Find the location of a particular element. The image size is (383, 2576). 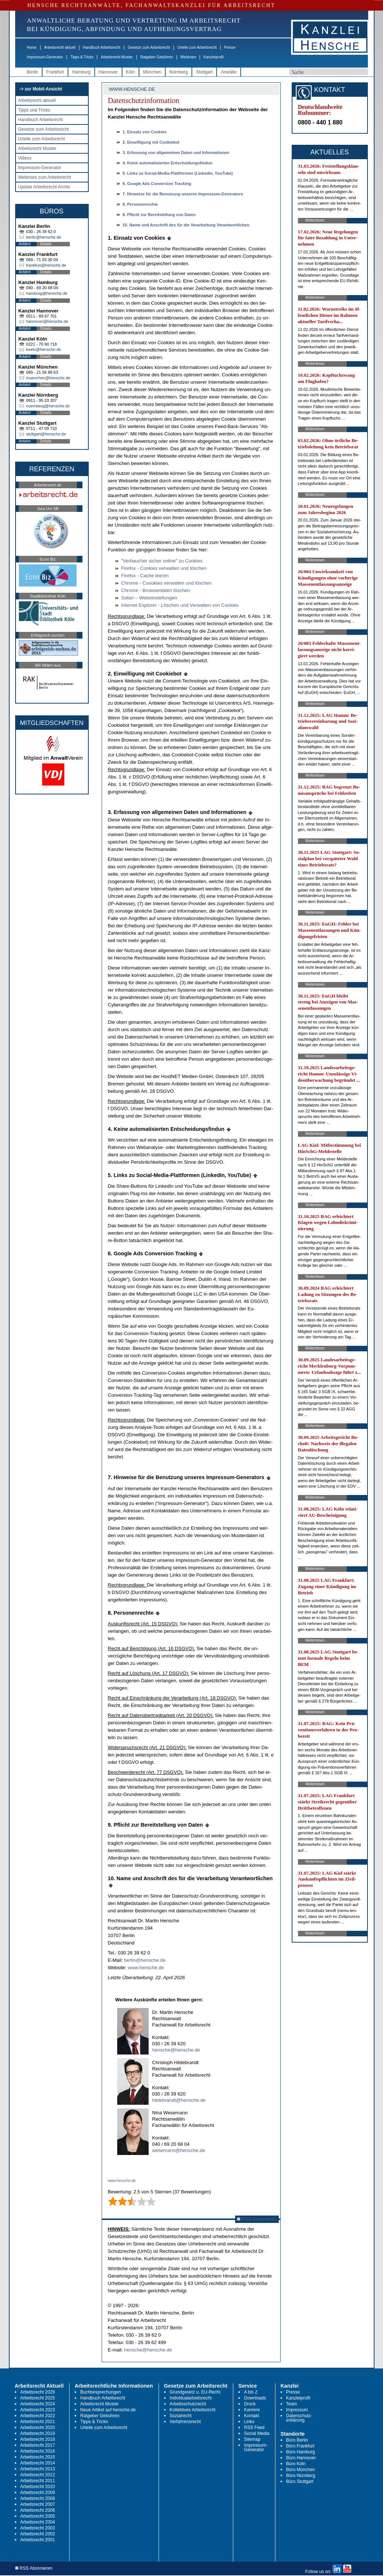

Gesetze zum Arbeitsrecht is located at coordinates (149, 47).